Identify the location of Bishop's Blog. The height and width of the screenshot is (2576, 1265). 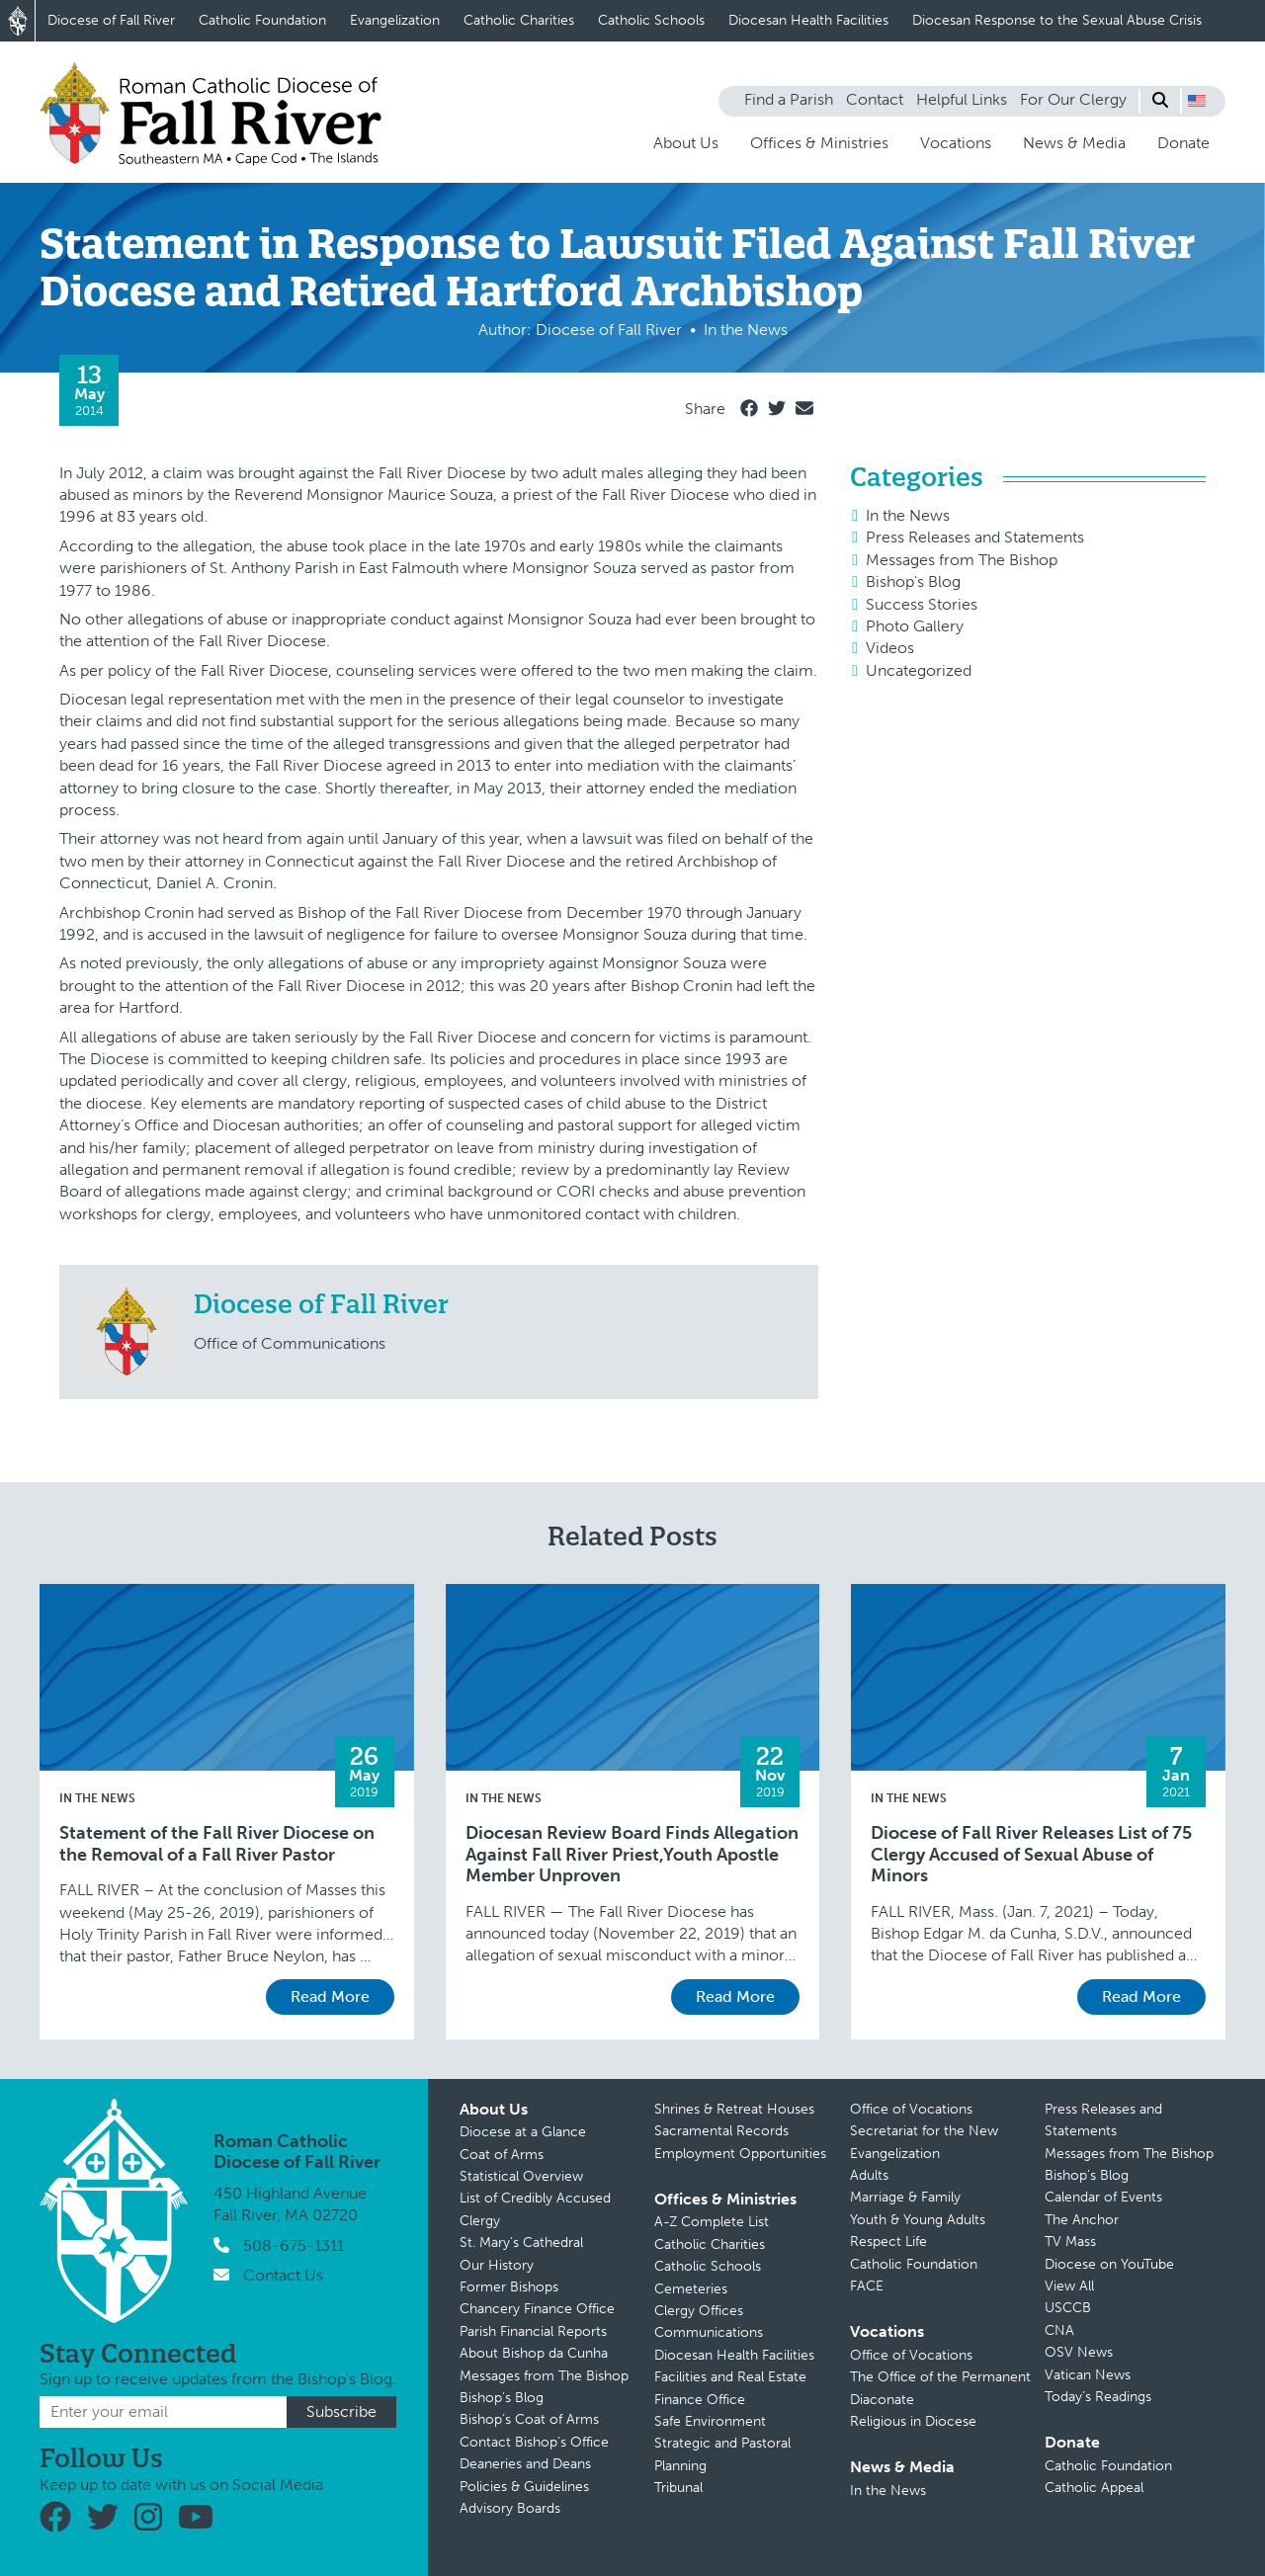
(913, 581).